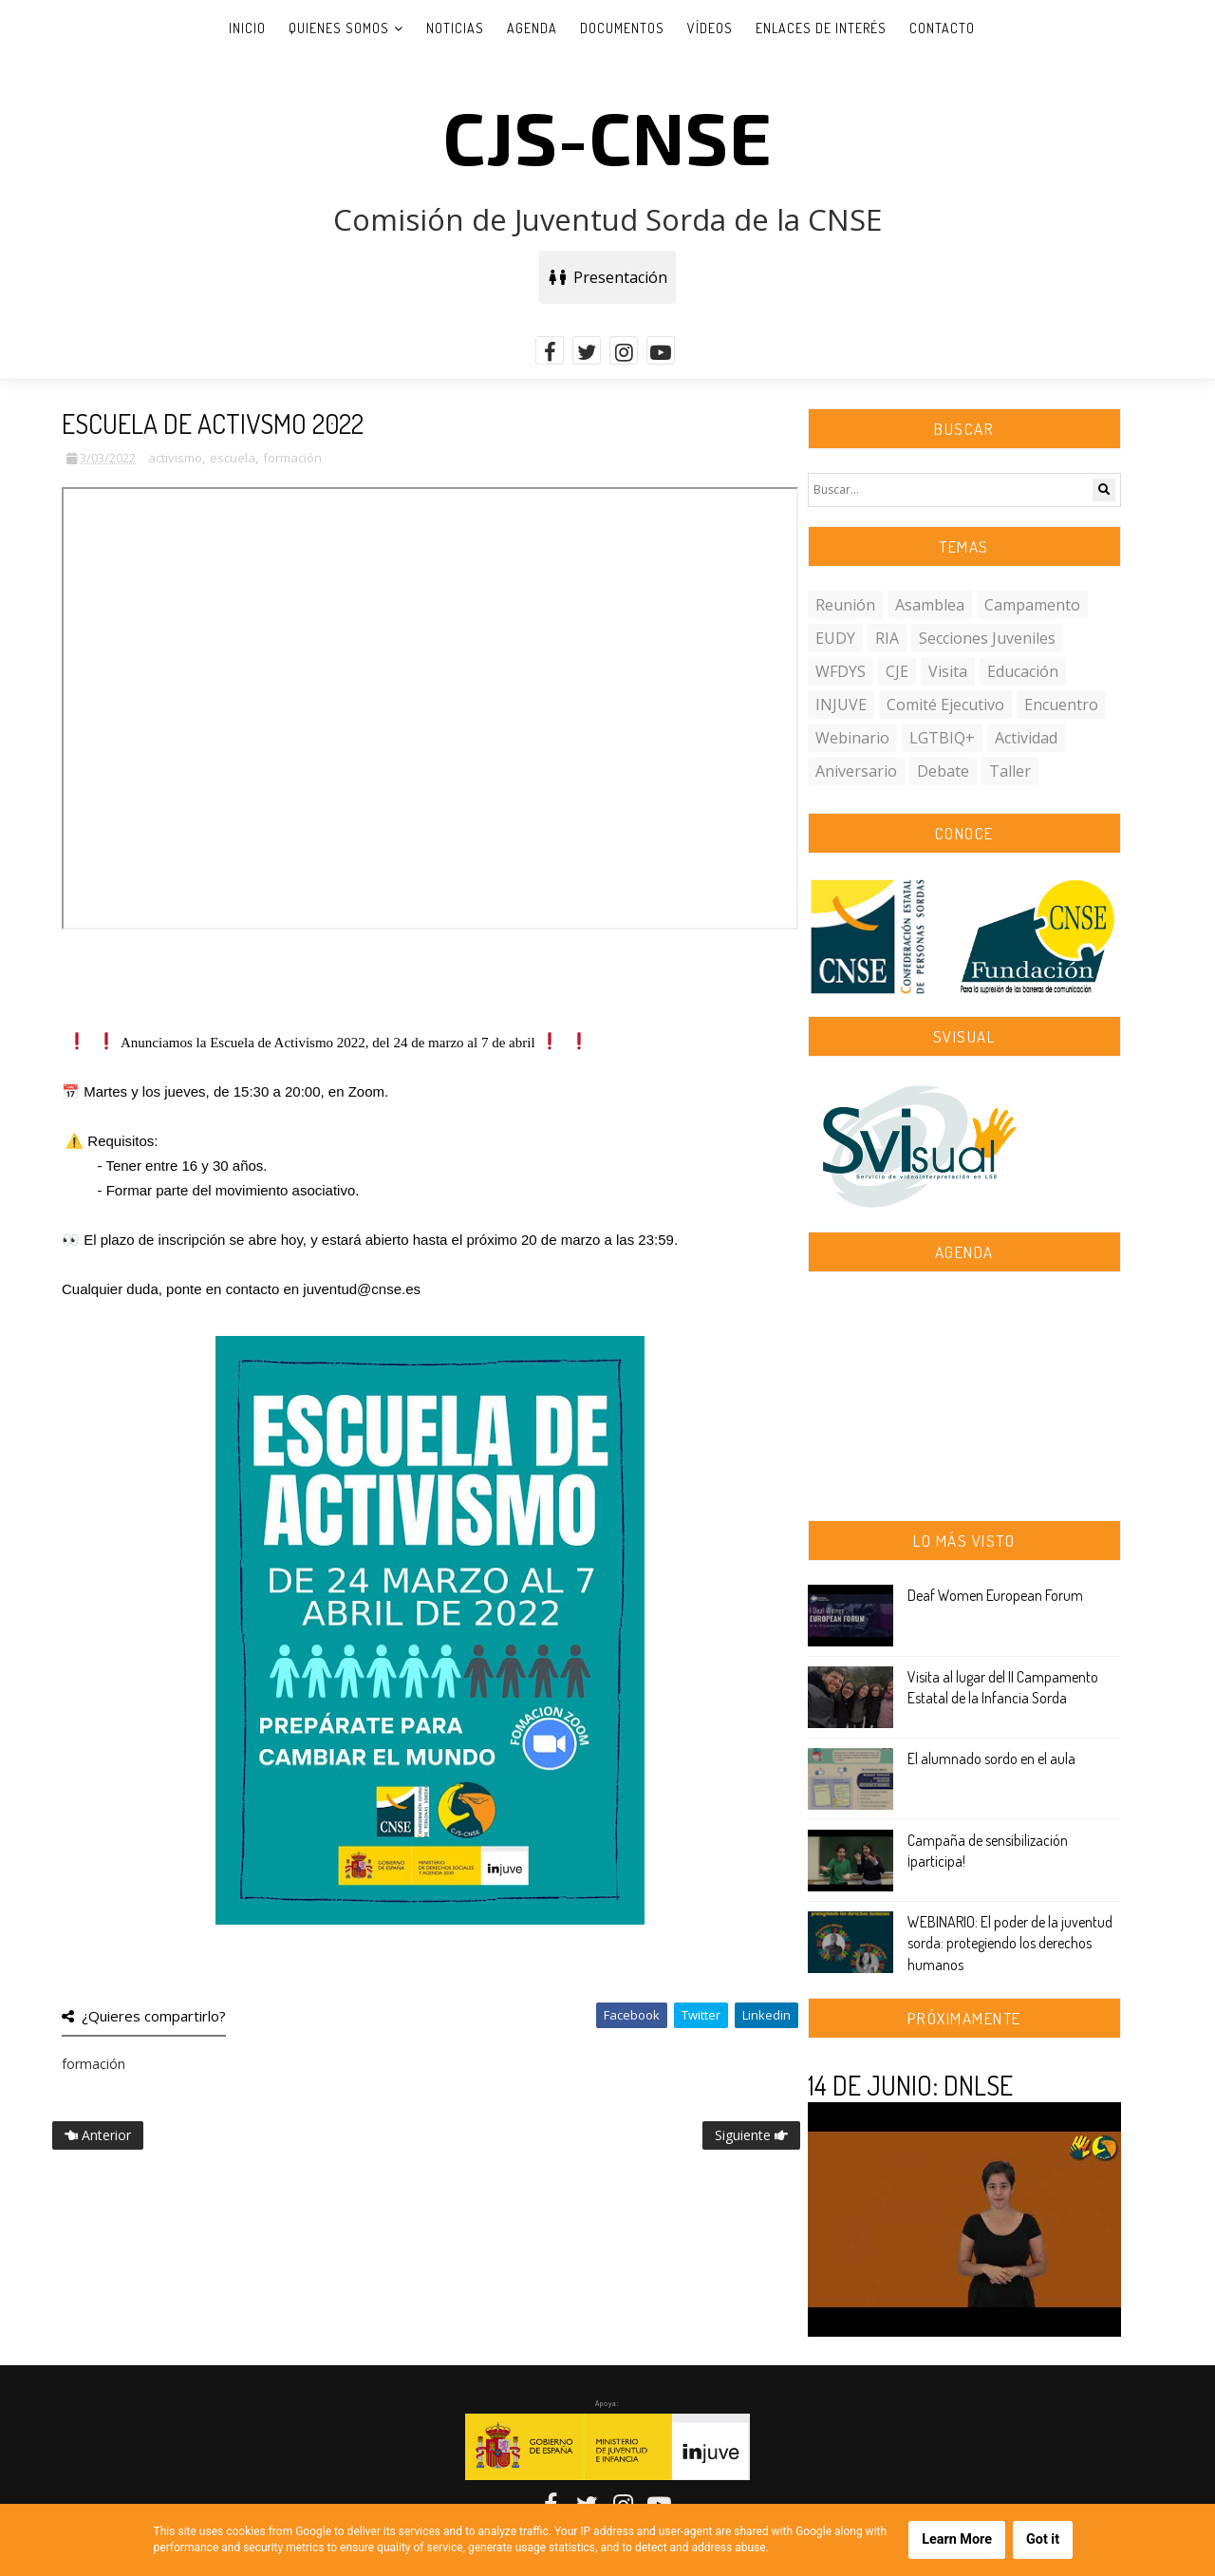 The height and width of the screenshot is (2576, 1215). I want to click on 14 DE JUNIO: DNLSE, so click(910, 2085).